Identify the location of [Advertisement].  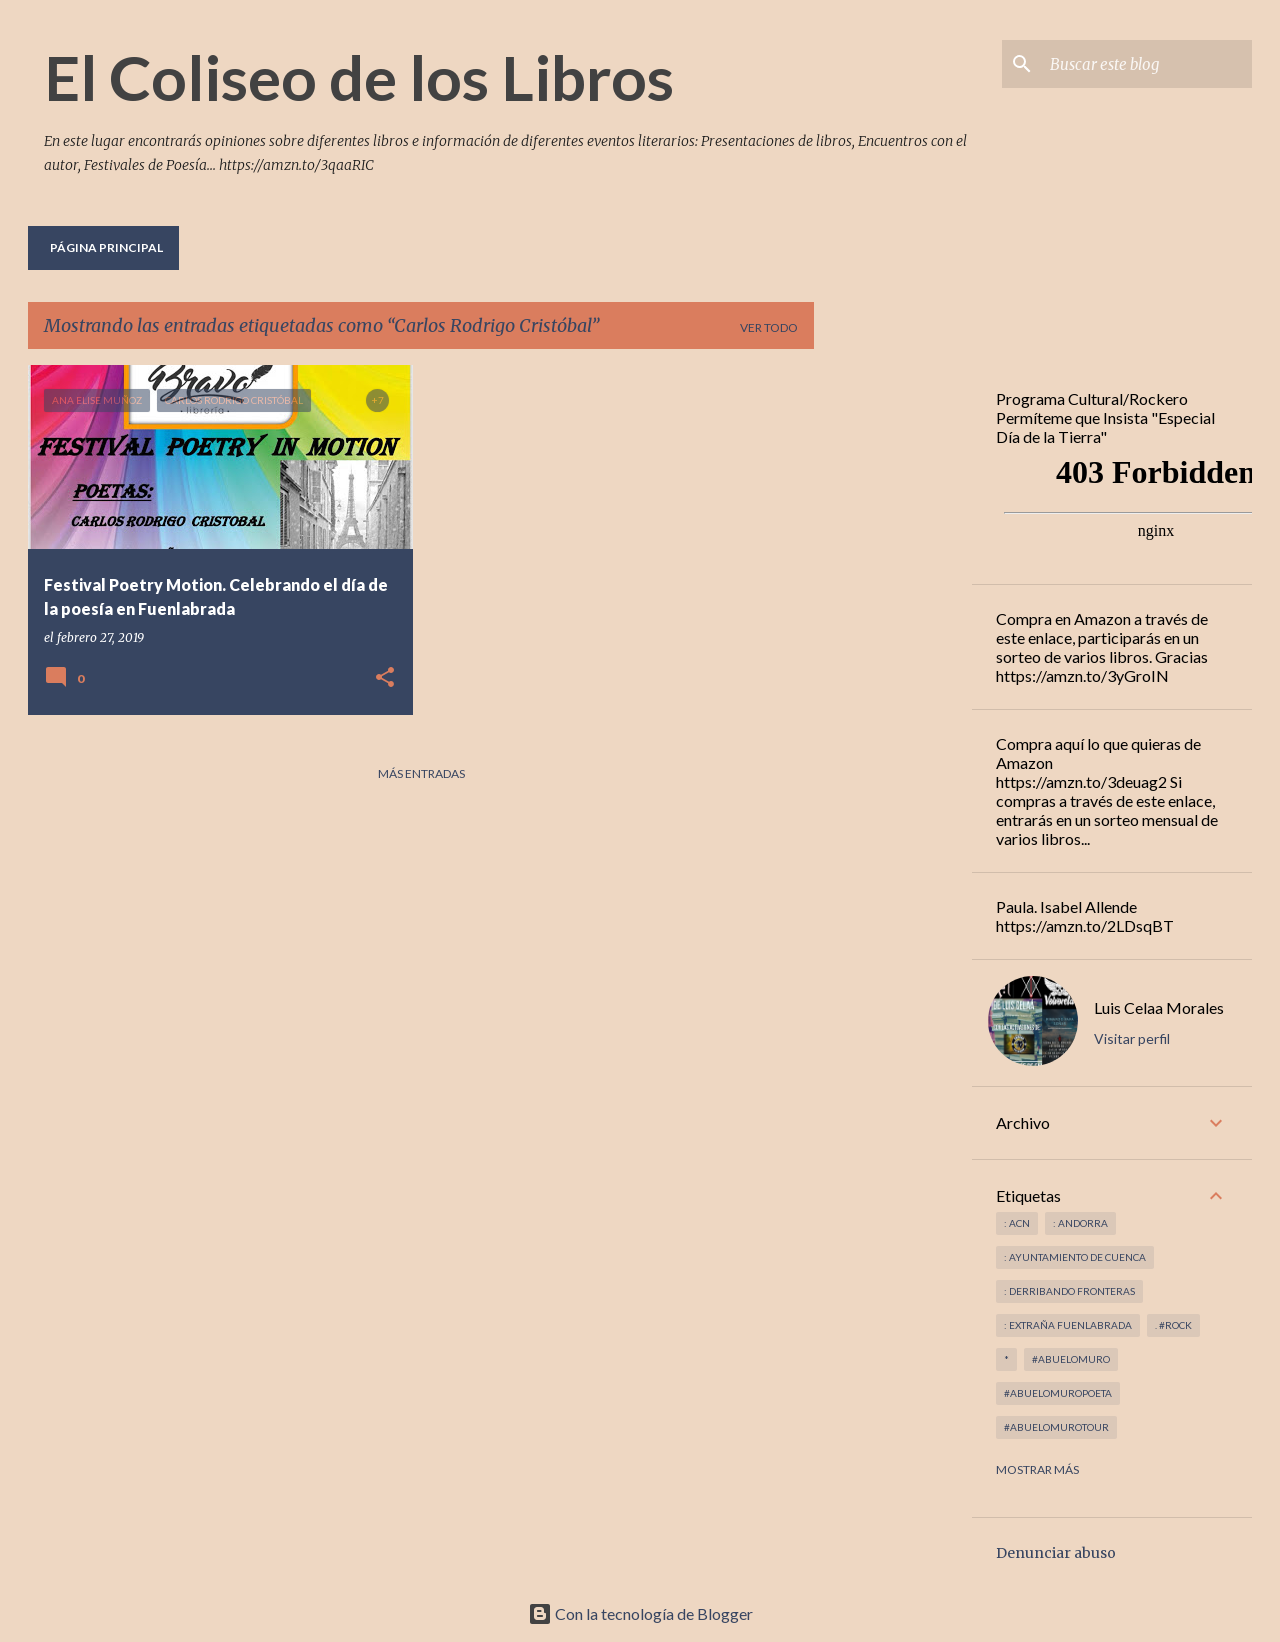
(893, 665).